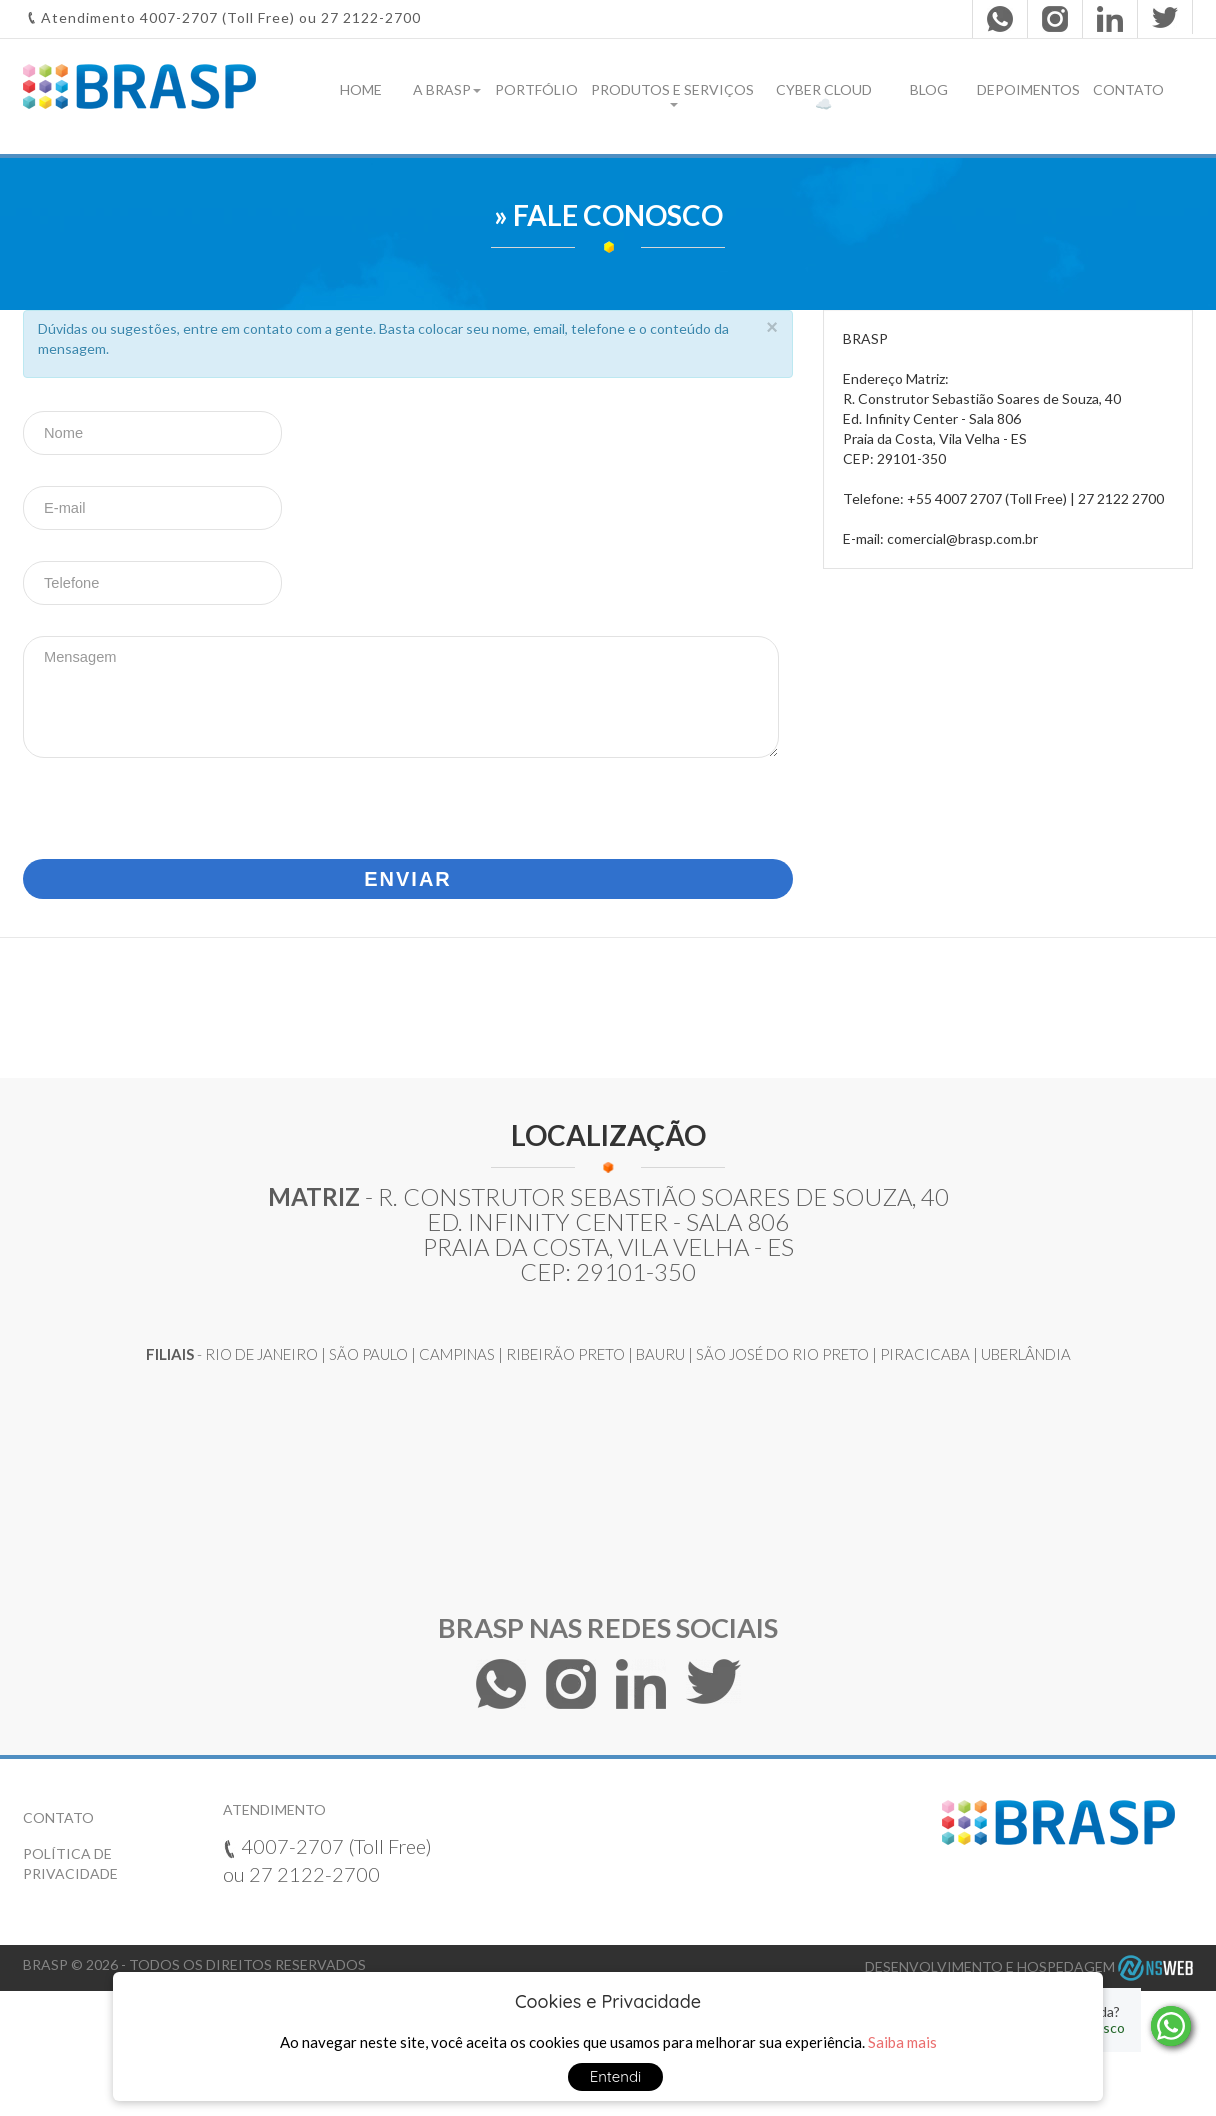 This screenshot has height=2116, width=1216. Describe the element at coordinates (1128, 89) in the screenshot. I see `Contato` at that location.